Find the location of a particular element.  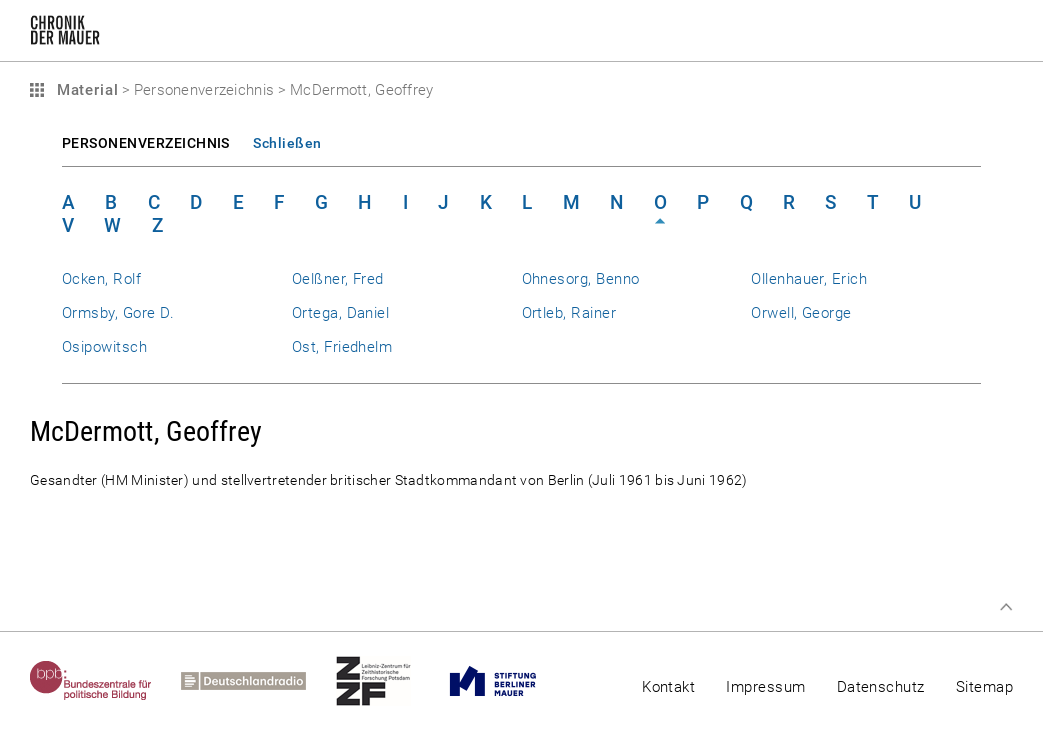

Oelßner, Fred is located at coordinates (338, 279).